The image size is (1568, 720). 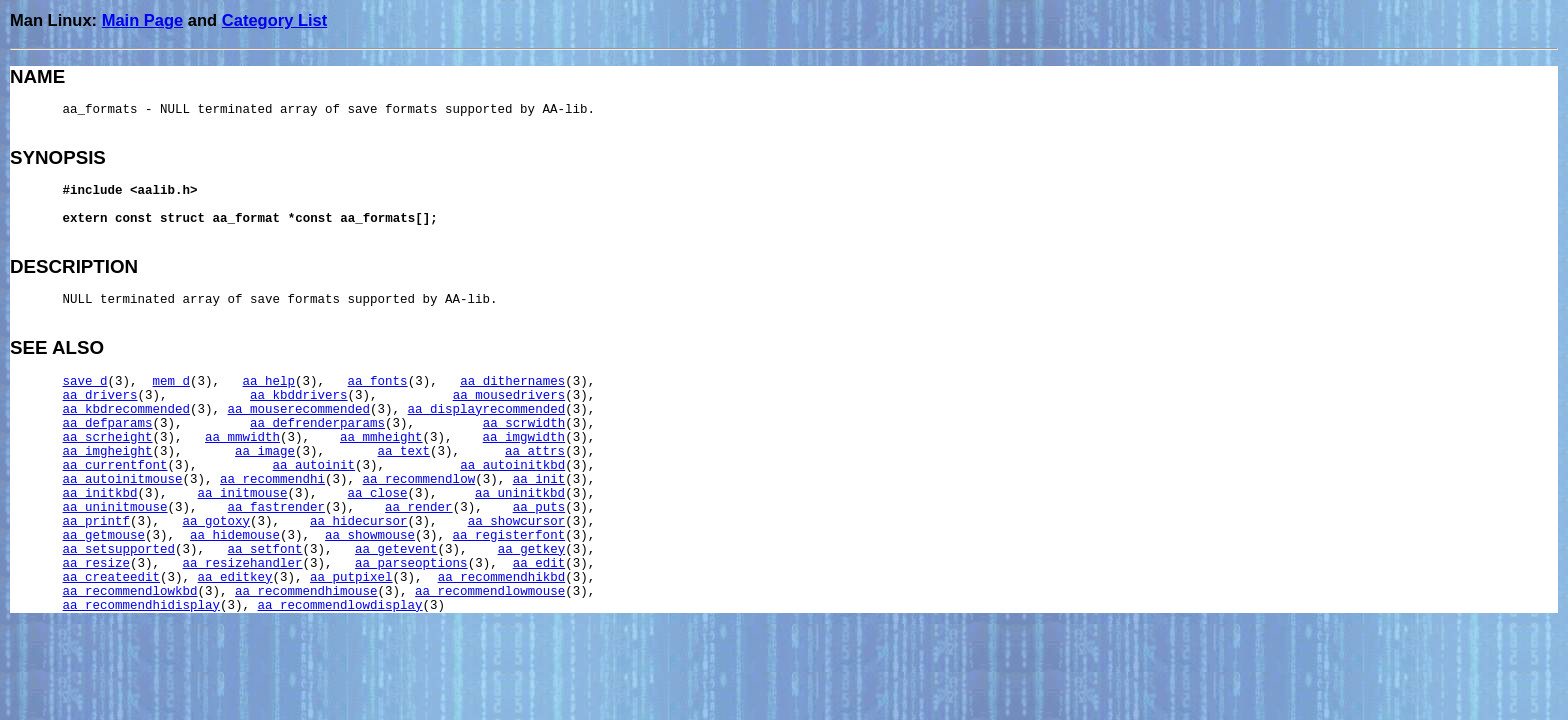 What do you see at coordinates (396, 550) in the screenshot?
I see `aa_getevent` at bounding box center [396, 550].